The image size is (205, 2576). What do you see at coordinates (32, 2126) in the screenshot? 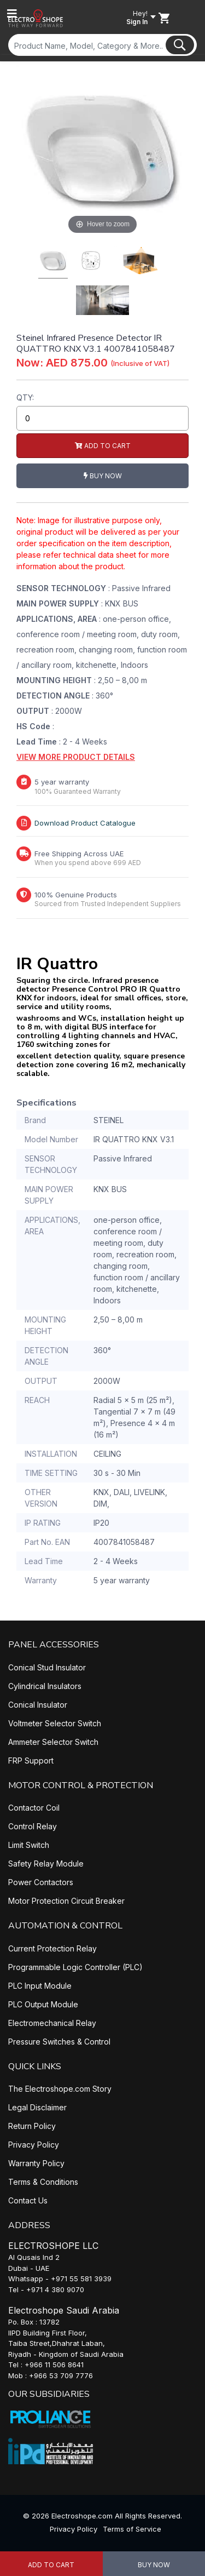
I see `Return Policy` at bounding box center [32, 2126].